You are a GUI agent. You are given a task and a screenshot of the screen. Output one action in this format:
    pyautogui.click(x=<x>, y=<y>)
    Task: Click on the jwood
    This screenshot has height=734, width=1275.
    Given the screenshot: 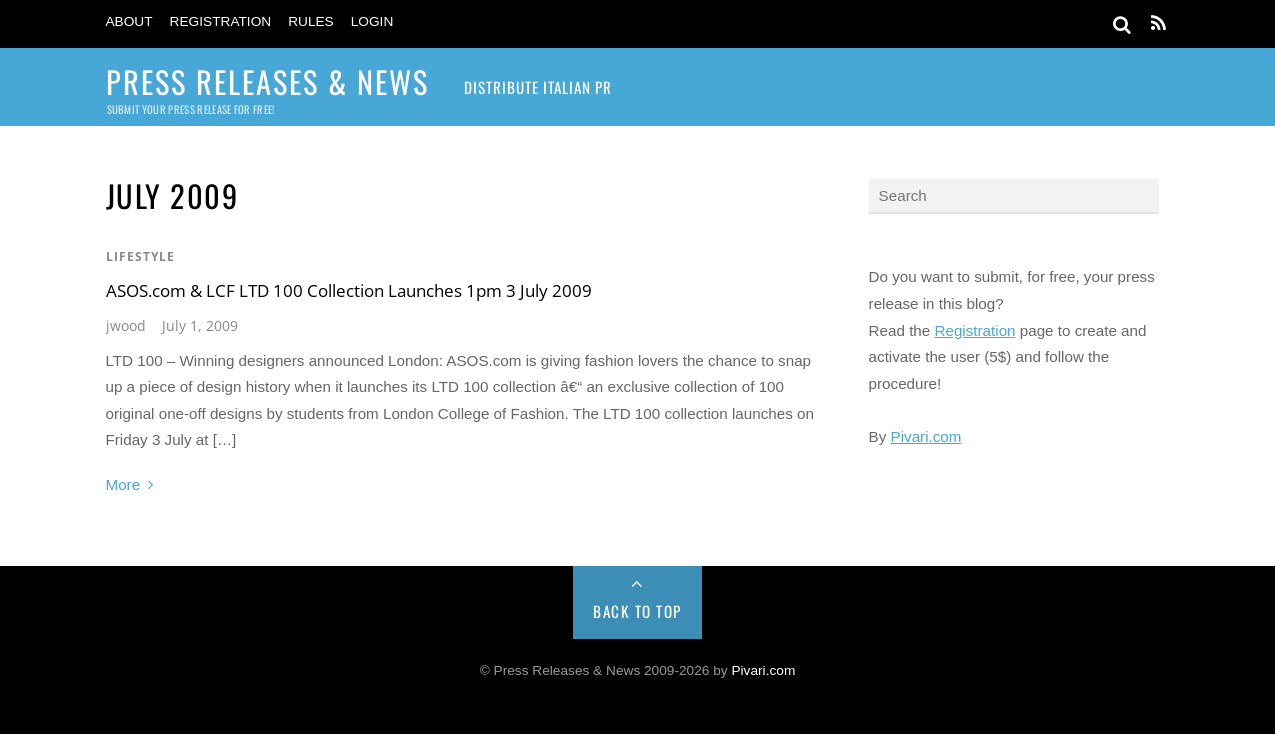 What is the action you would take?
    pyautogui.click(x=126, y=325)
    